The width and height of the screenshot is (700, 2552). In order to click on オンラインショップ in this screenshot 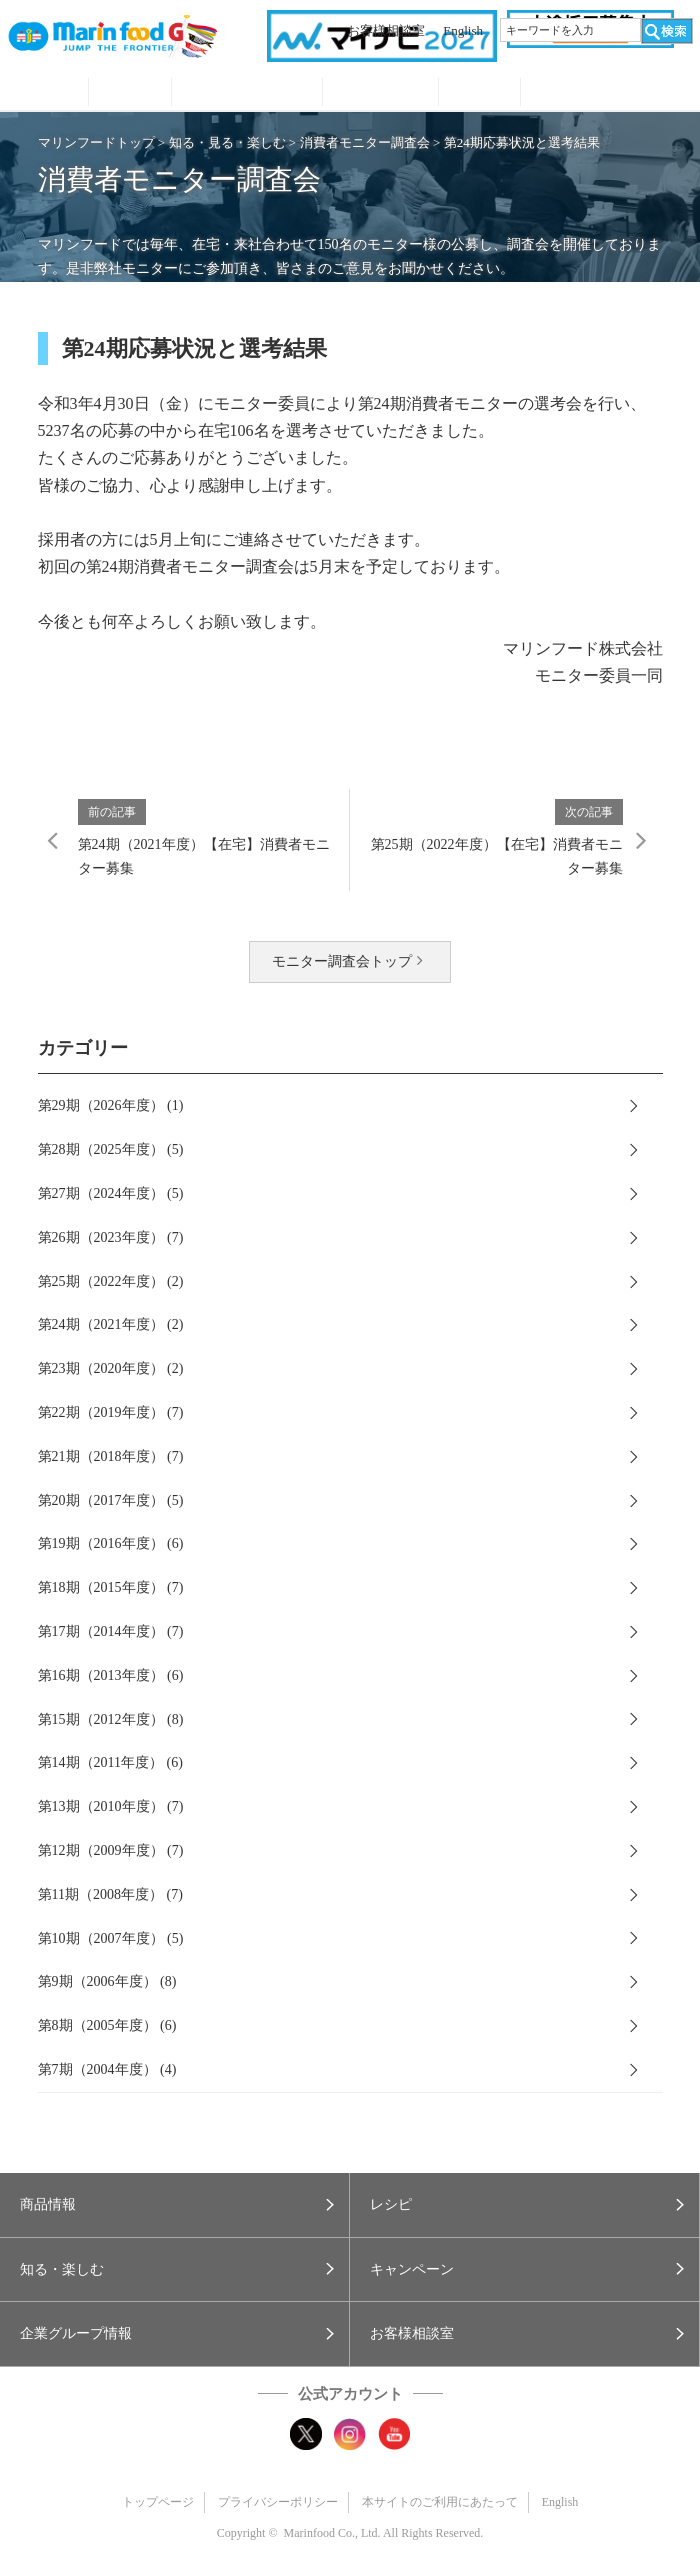, I will do `click(607, 94)`.